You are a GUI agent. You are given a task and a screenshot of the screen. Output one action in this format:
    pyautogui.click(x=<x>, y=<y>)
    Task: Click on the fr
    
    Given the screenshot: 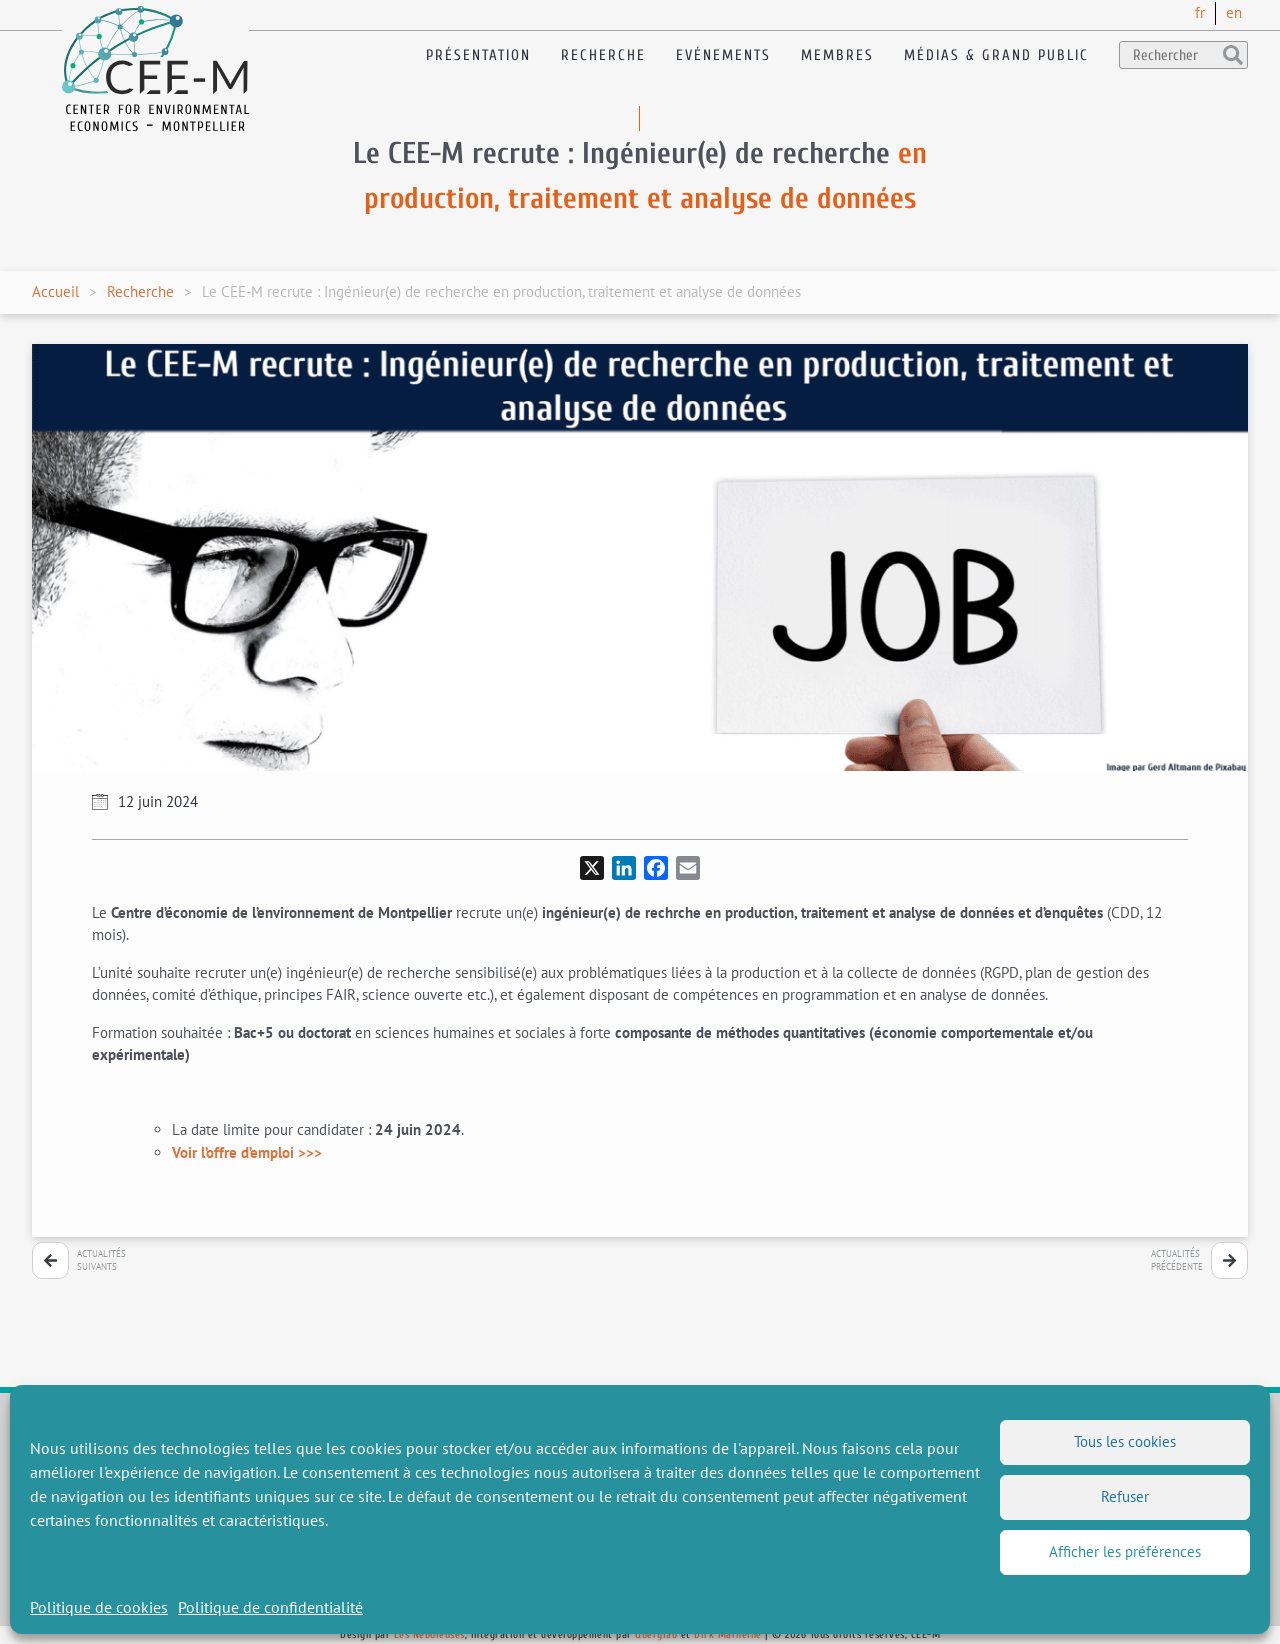 What is the action you would take?
    pyautogui.click(x=1200, y=12)
    